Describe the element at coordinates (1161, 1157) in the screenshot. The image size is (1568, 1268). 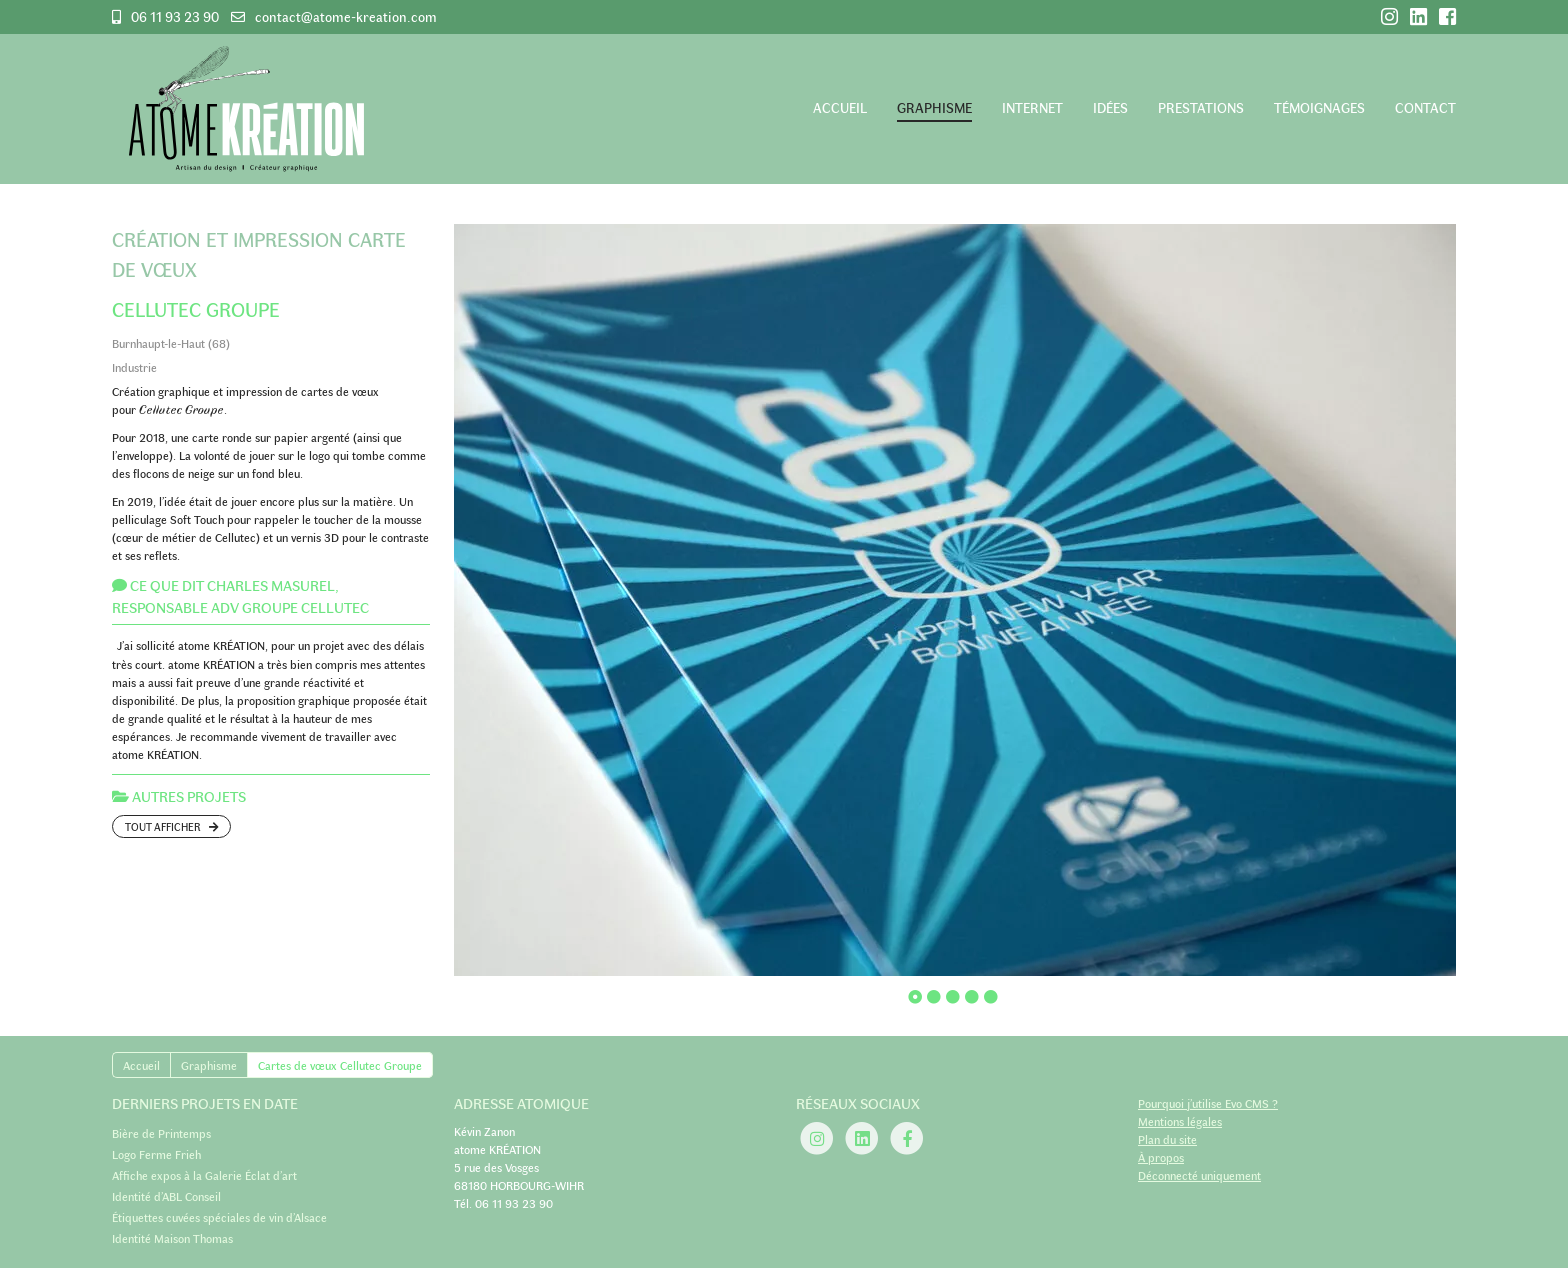
I see `À propos` at that location.